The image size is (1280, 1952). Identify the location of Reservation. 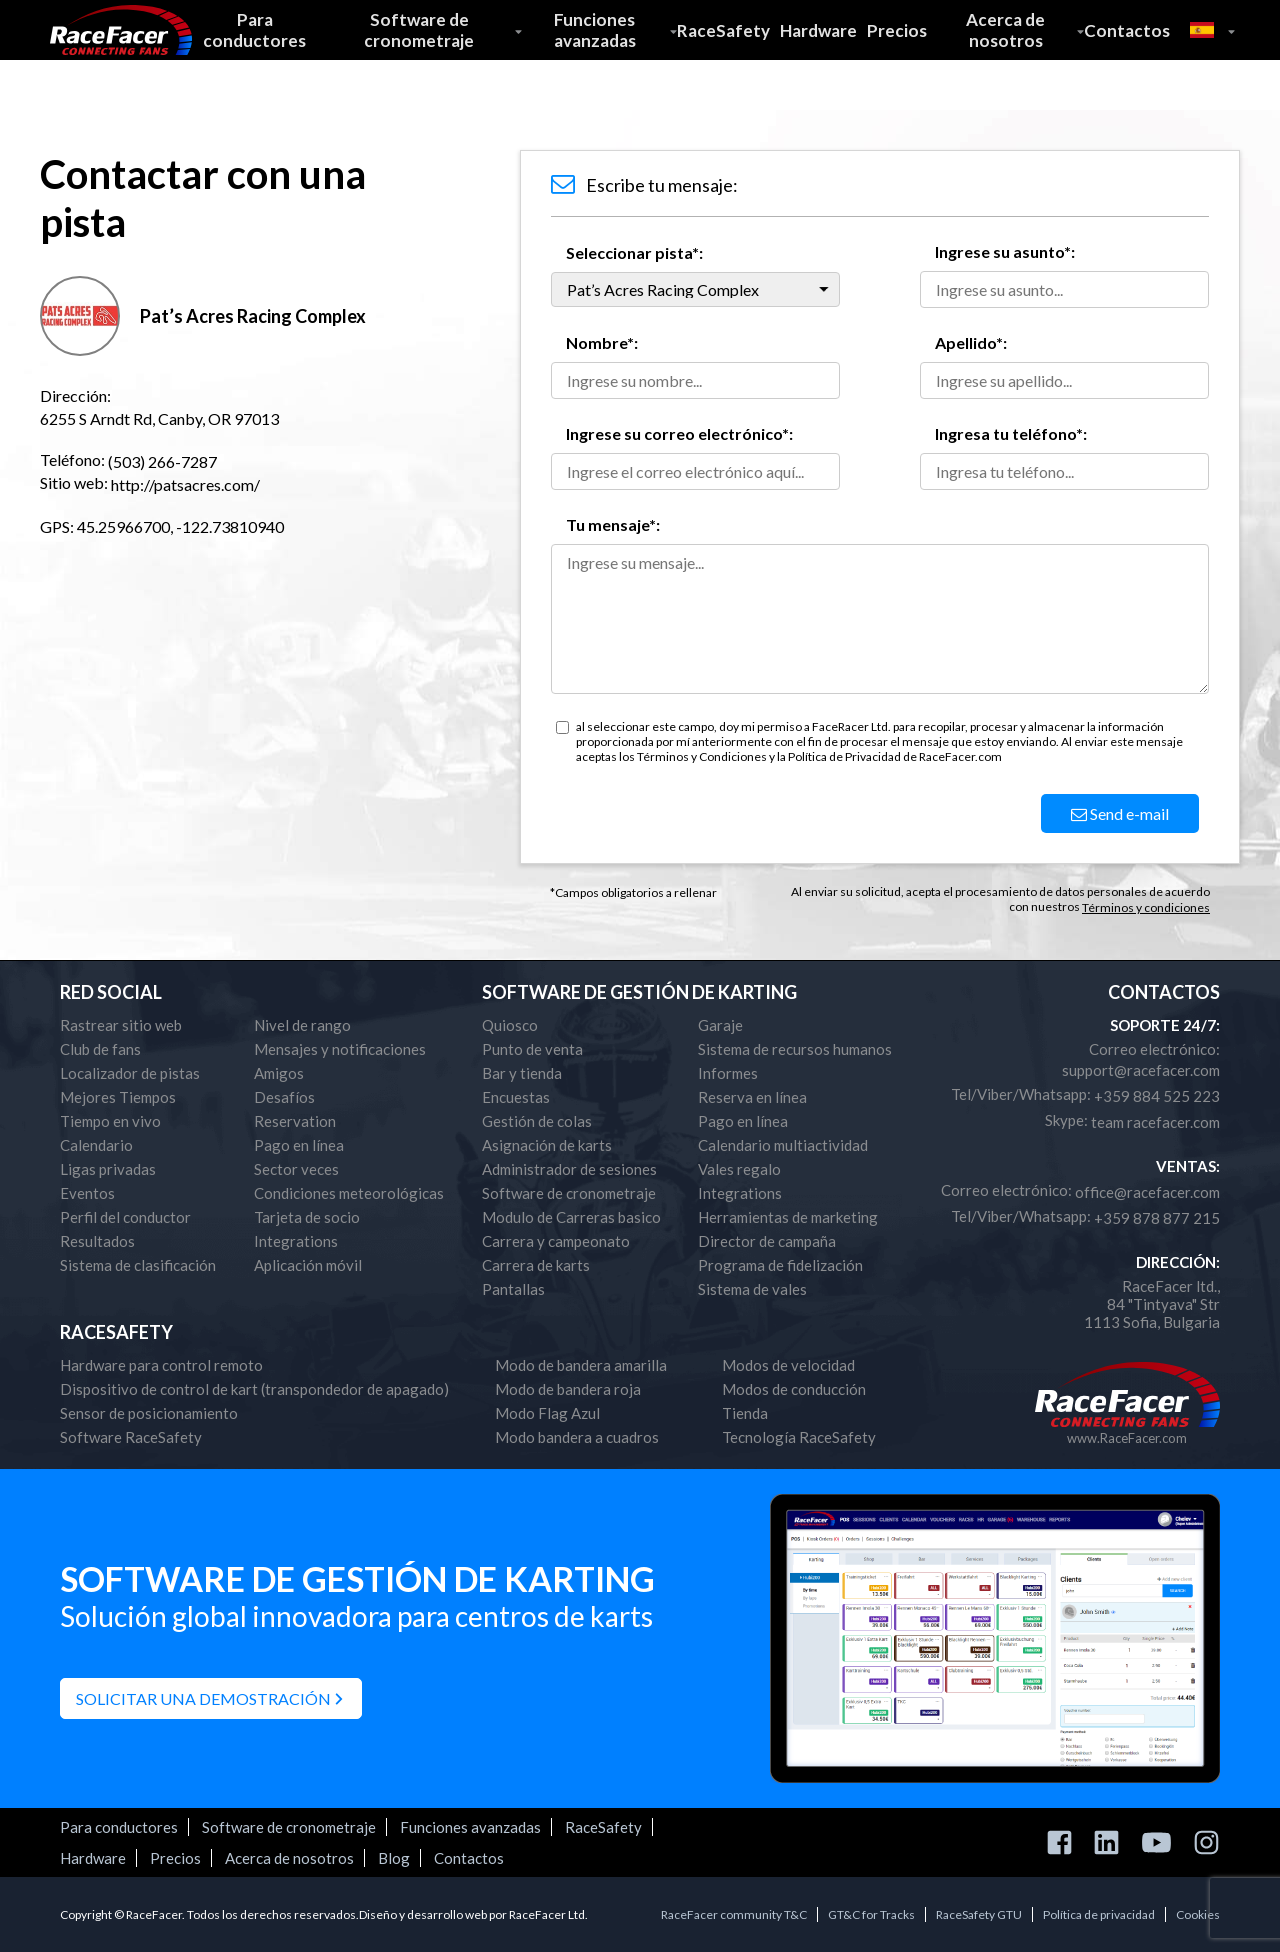
(295, 1121).